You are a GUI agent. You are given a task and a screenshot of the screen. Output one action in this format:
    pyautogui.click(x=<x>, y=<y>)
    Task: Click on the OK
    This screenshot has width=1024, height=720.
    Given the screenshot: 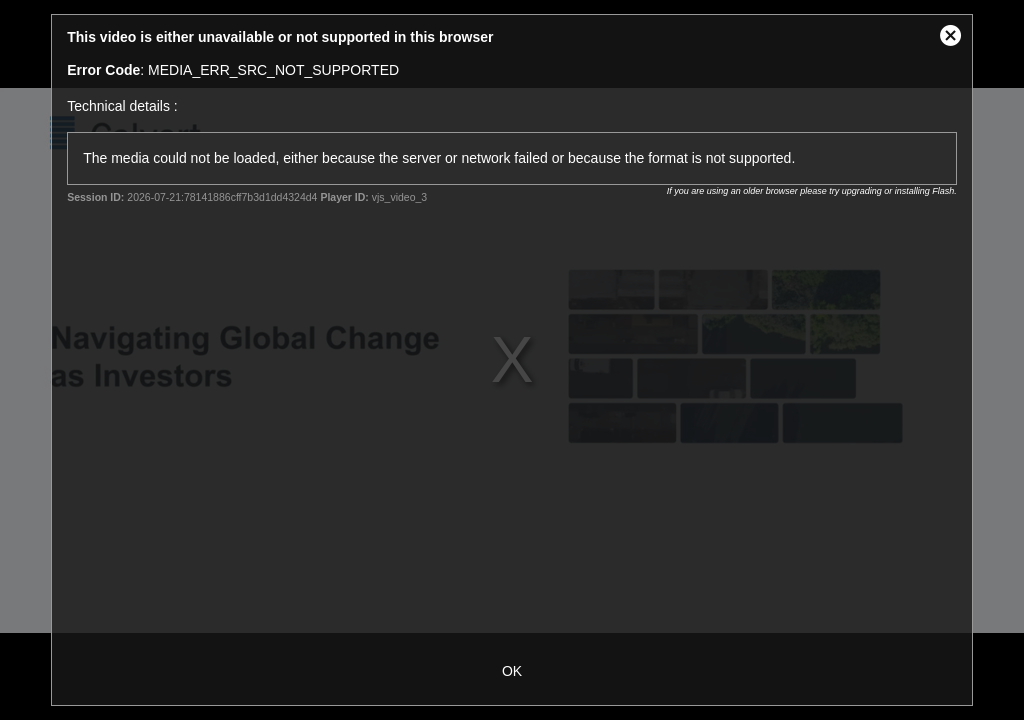 What is the action you would take?
    pyautogui.click(x=512, y=671)
    